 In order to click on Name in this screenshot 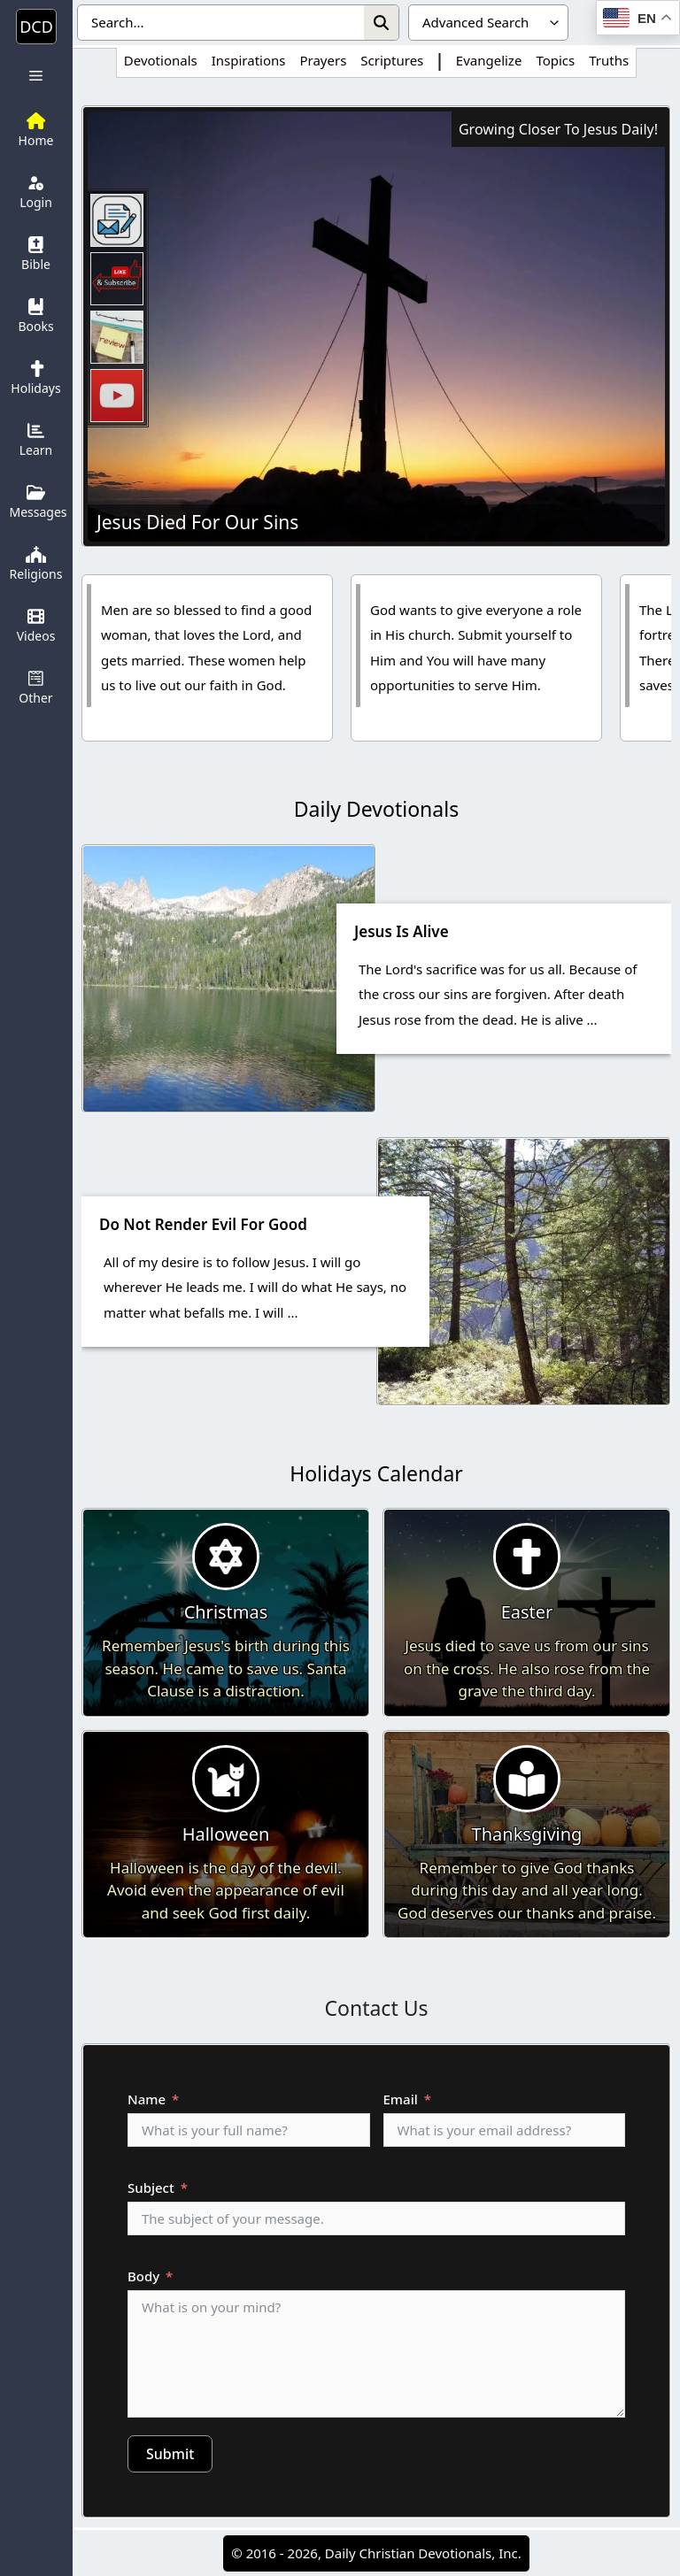, I will do `click(147, 2099)`.